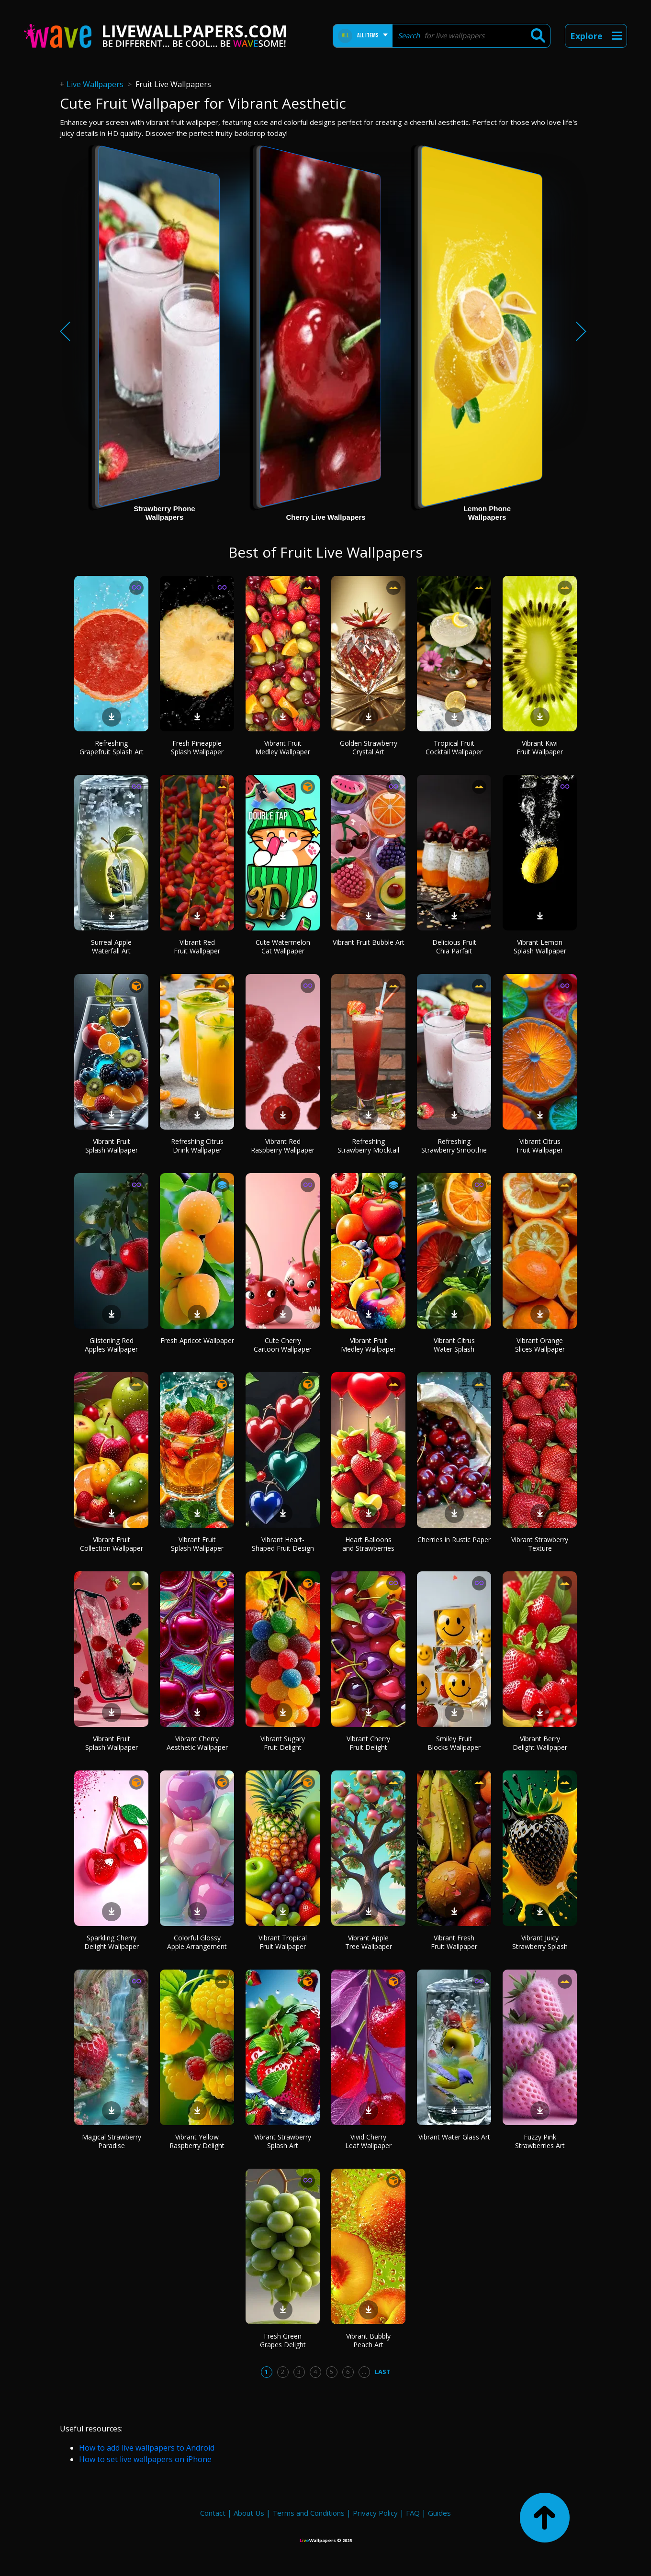 The image size is (651, 2576). Describe the element at coordinates (454, 946) in the screenshot. I see `Delicious Fruit Chia Parfait` at that location.